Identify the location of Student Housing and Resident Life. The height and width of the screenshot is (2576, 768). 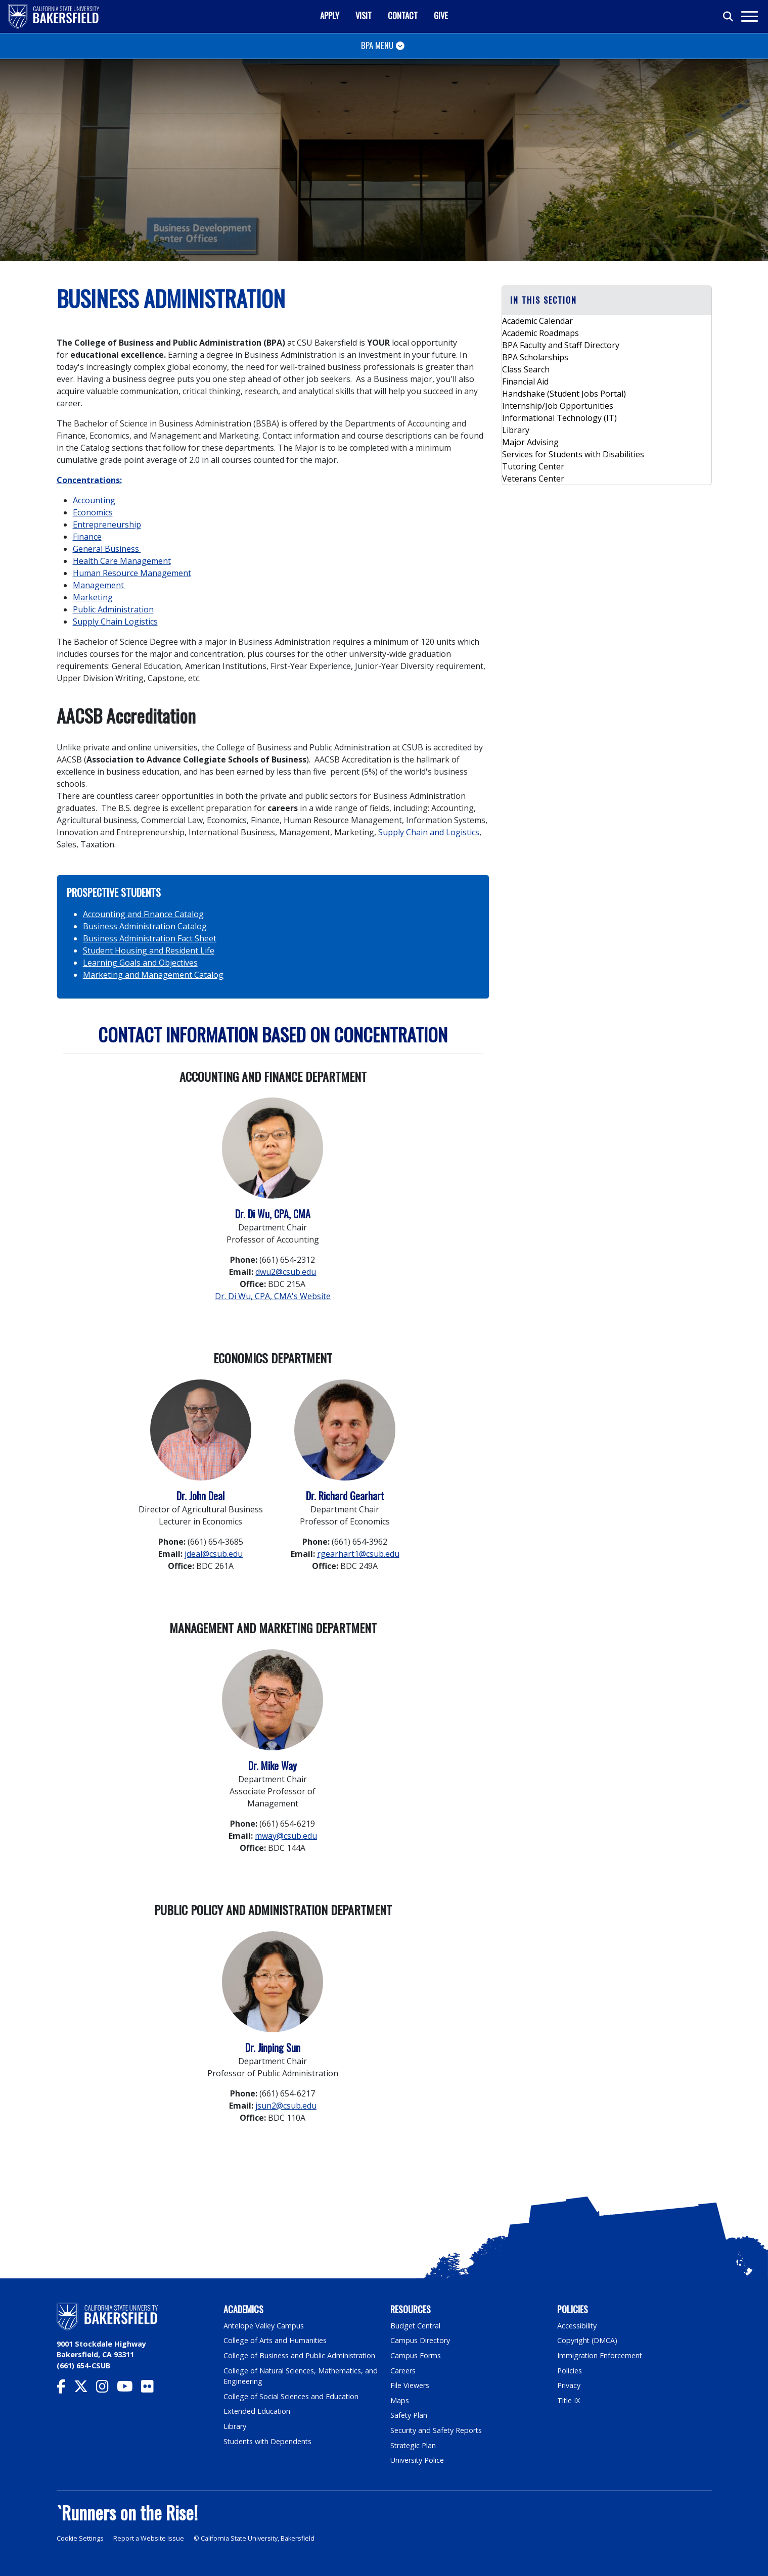
(148, 950).